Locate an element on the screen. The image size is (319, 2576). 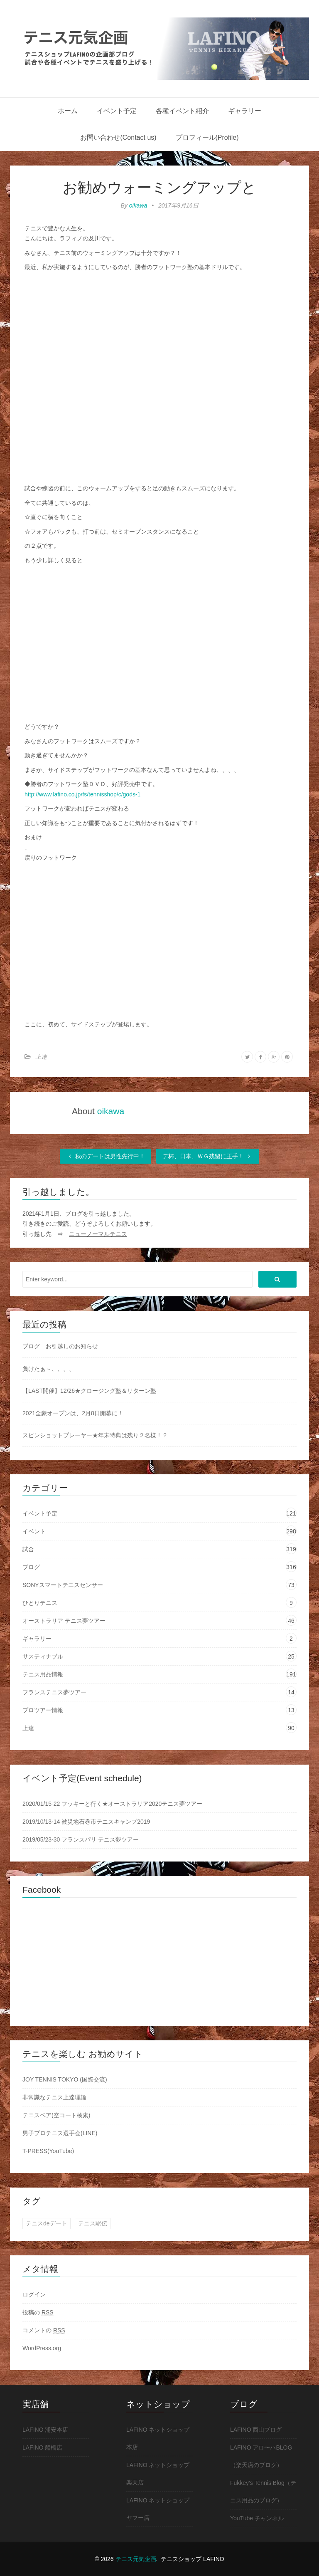
WordPress.org is located at coordinates (41, 2348).